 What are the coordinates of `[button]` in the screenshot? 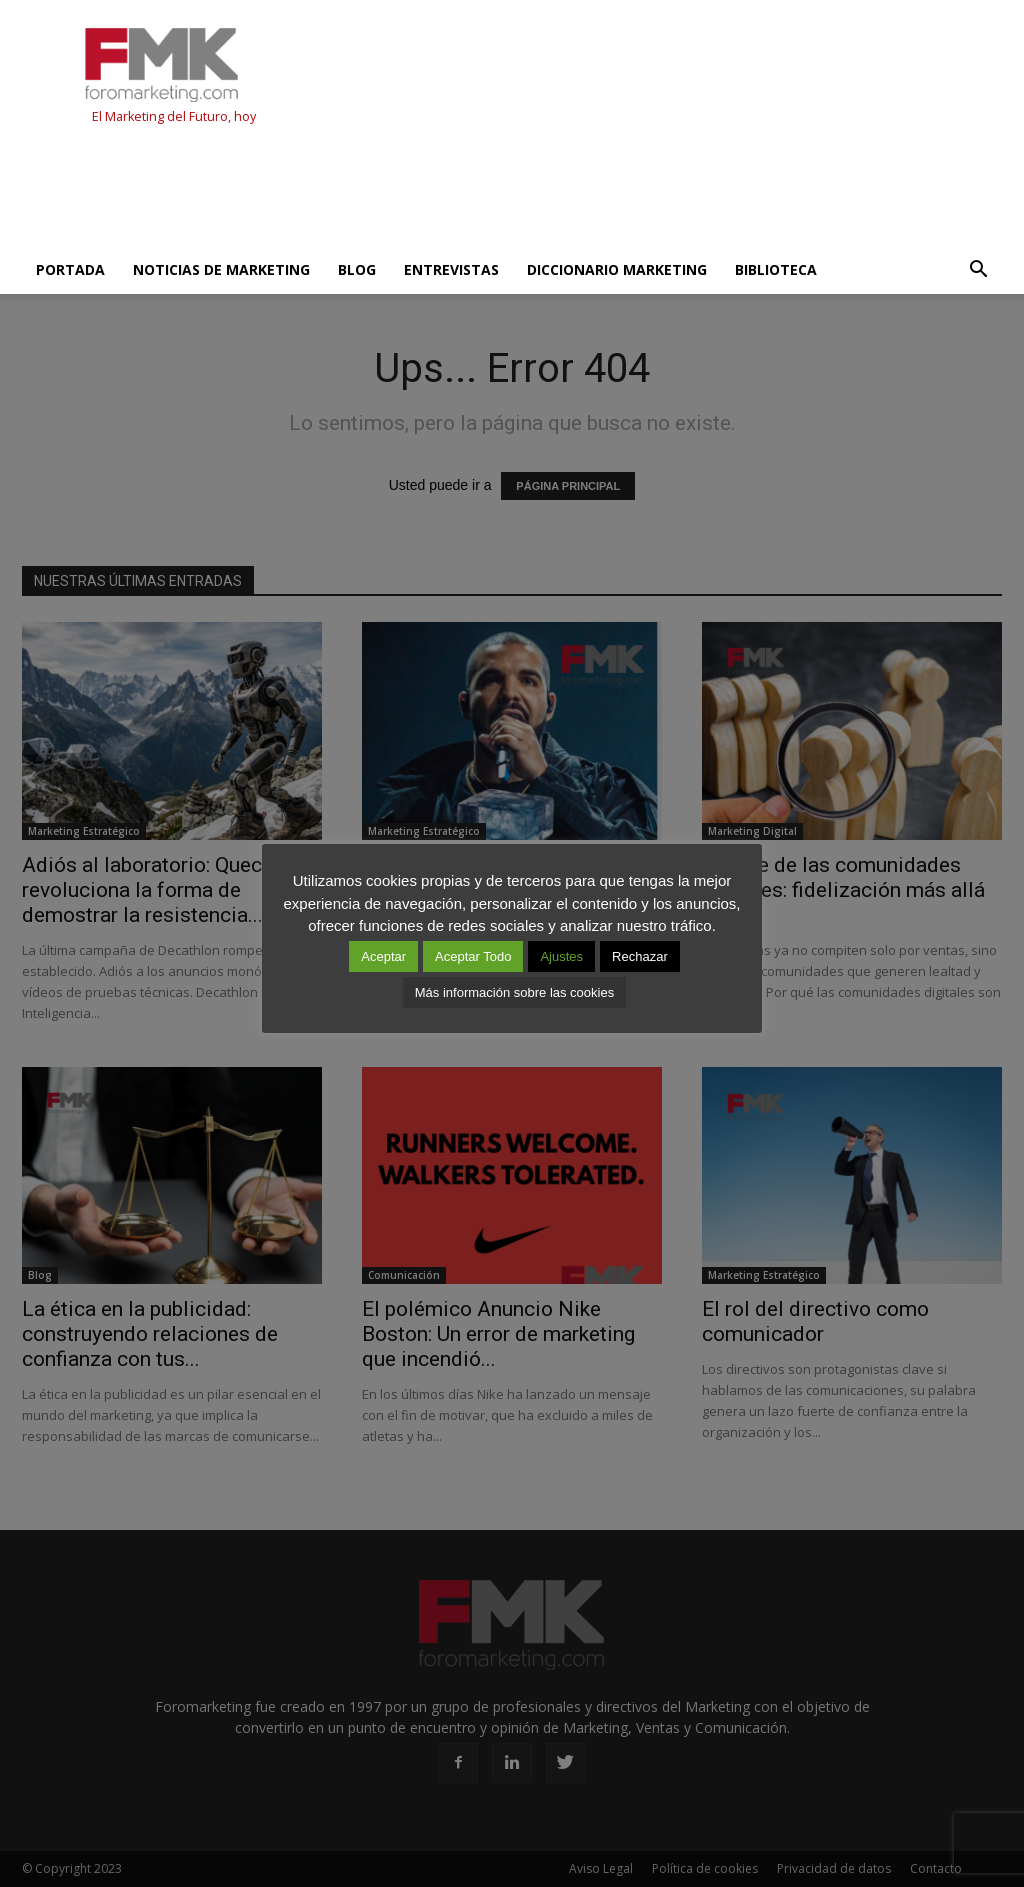 It's located at (978, 270).